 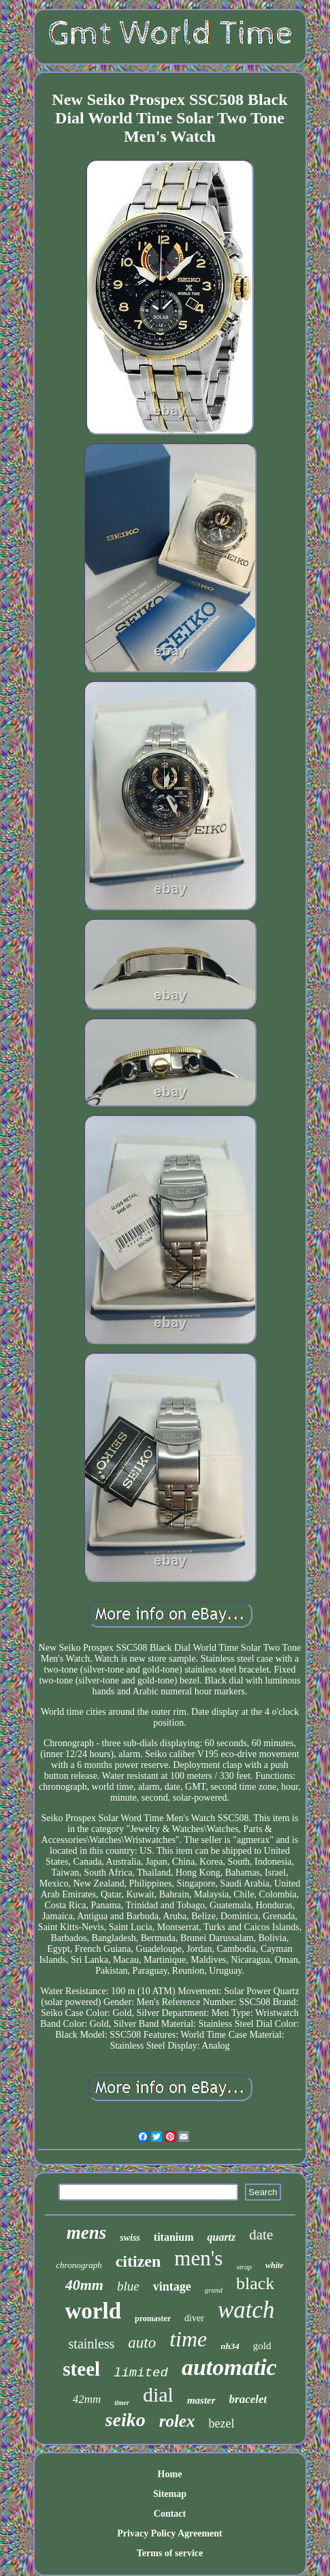 I want to click on automatic, so click(x=229, y=2367).